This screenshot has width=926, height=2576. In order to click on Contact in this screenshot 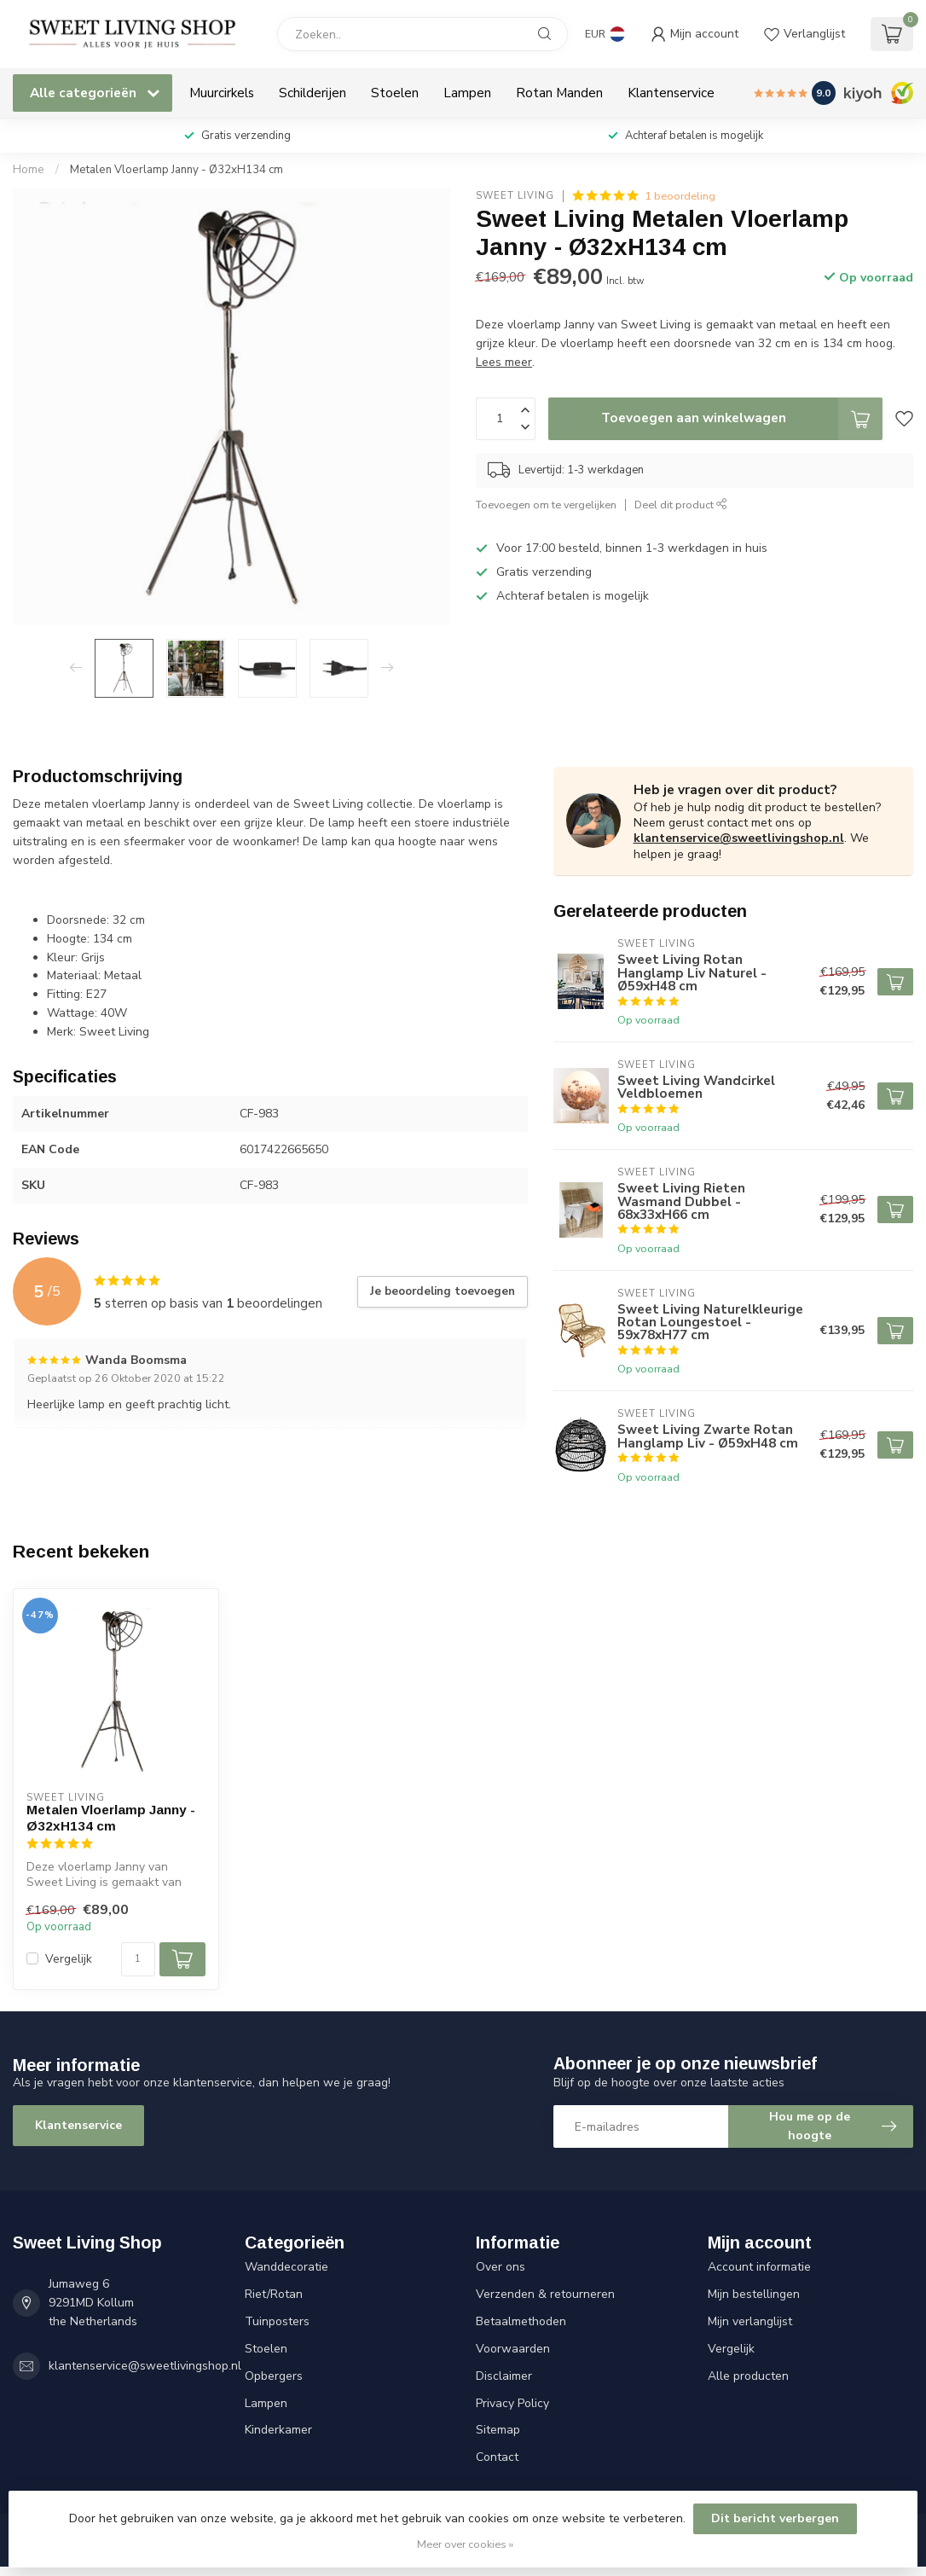, I will do `click(497, 2457)`.